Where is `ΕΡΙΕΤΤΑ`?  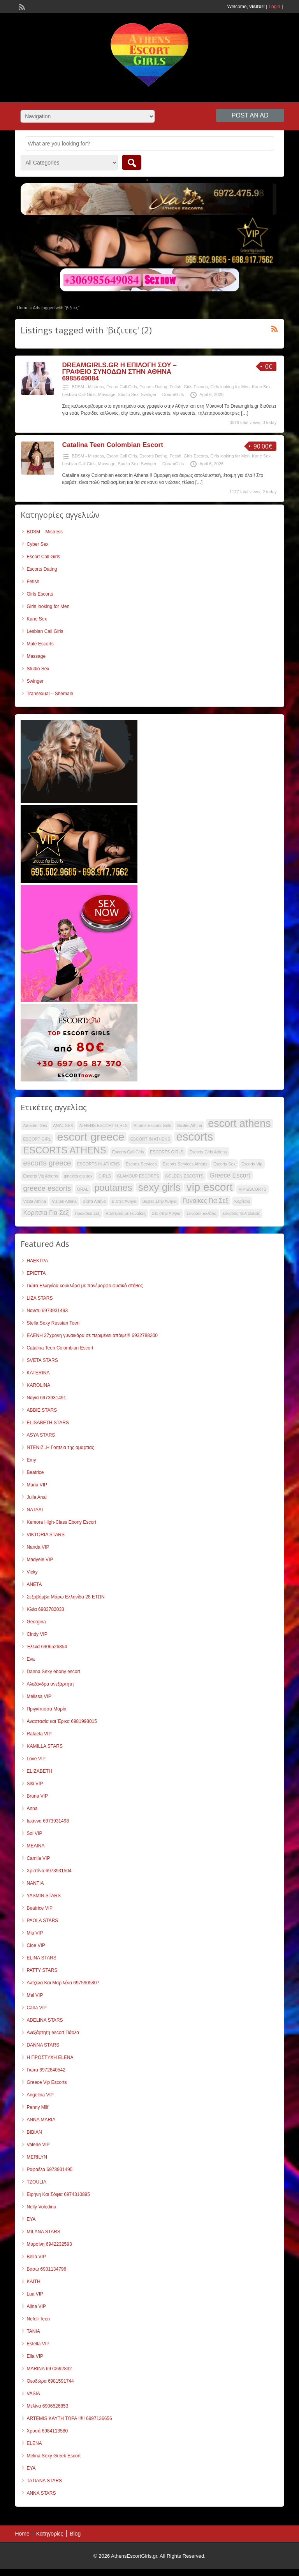 ΕΡΙΕΤΤΑ is located at coordinates (36, 1273).